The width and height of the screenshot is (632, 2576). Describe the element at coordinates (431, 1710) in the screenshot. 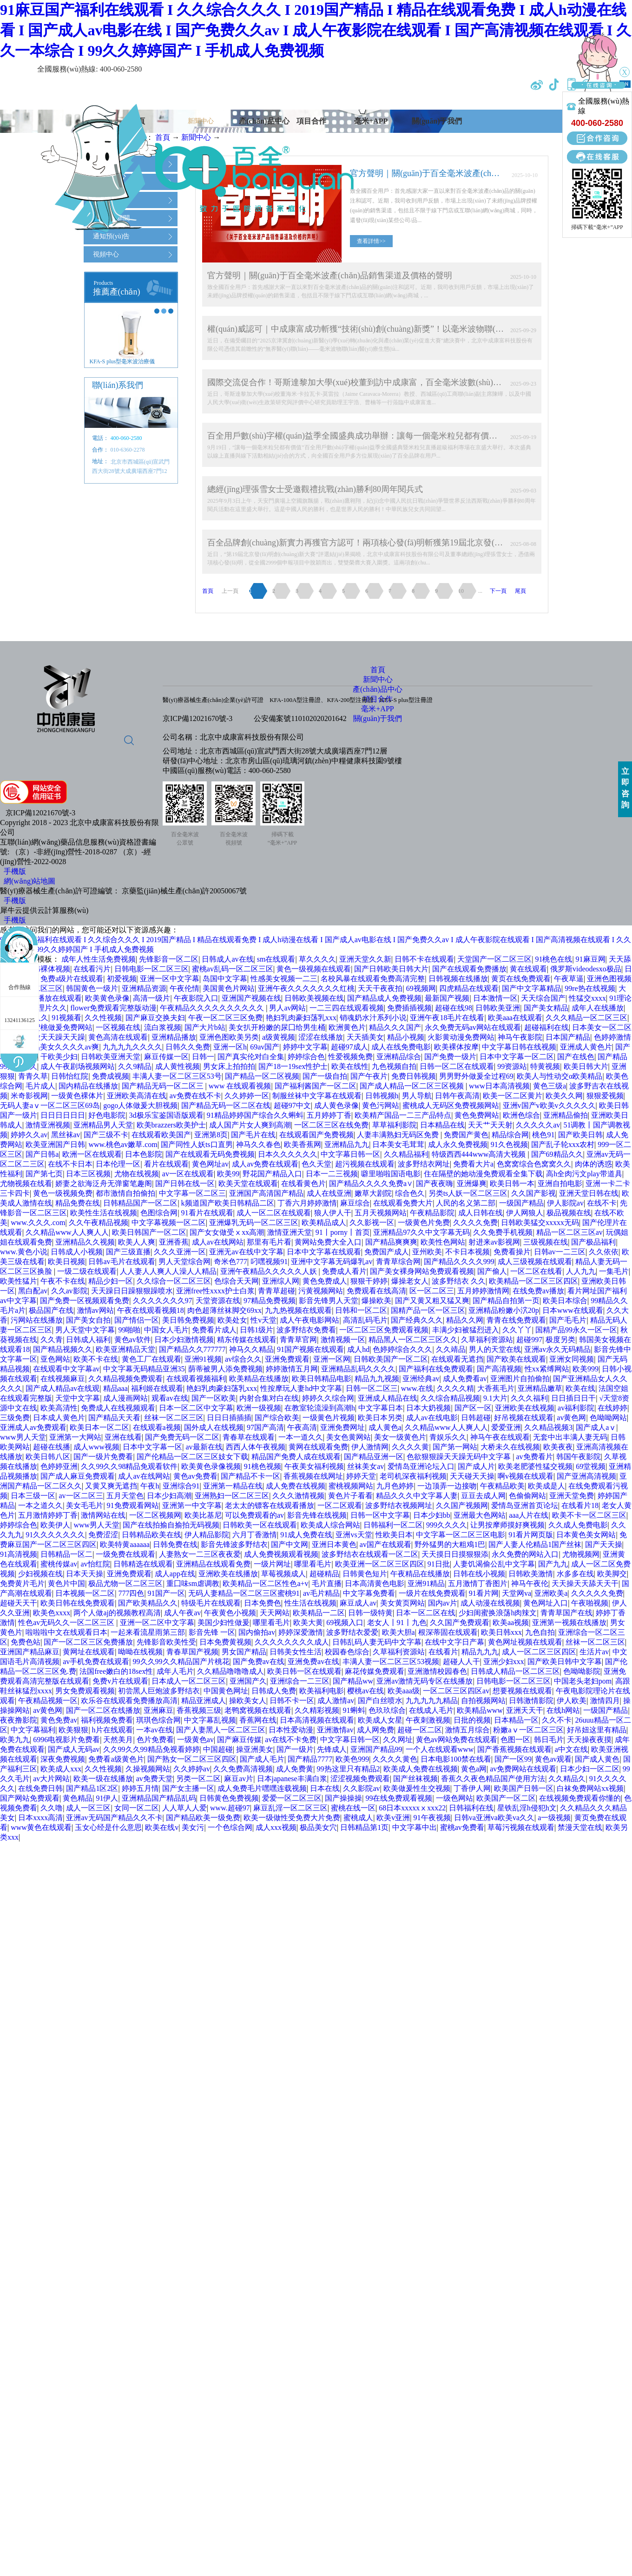

I see `在线成人毛片` at that location.